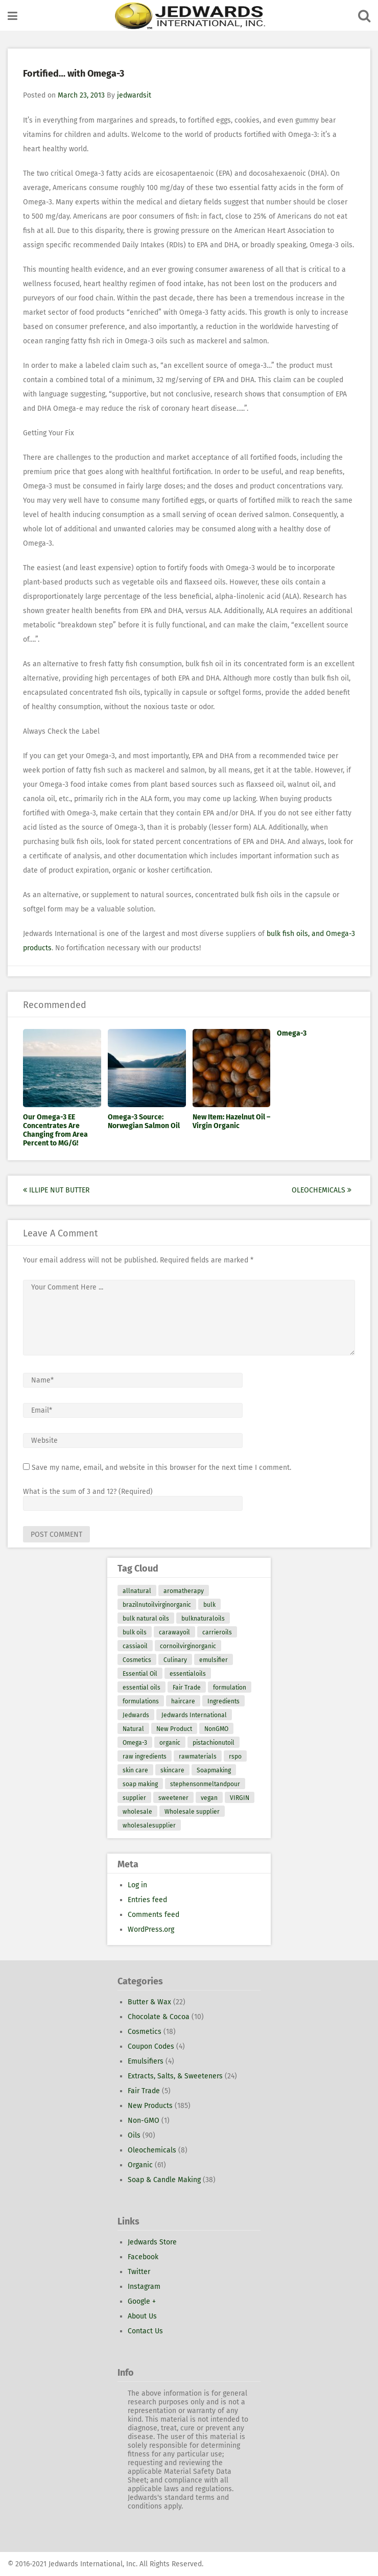 This screenshot has width=378, height=2576. I want to click on Jedwards International, so click(194, 1715).